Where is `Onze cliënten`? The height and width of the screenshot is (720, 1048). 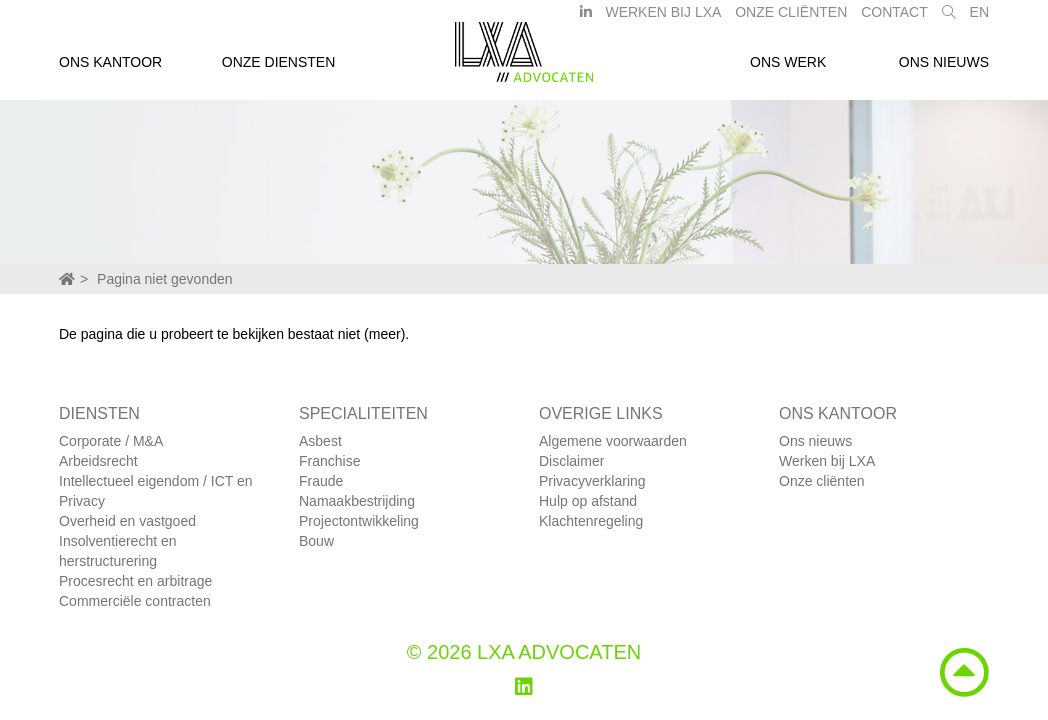
Onze cliënten is located at coordinates (822, 481).